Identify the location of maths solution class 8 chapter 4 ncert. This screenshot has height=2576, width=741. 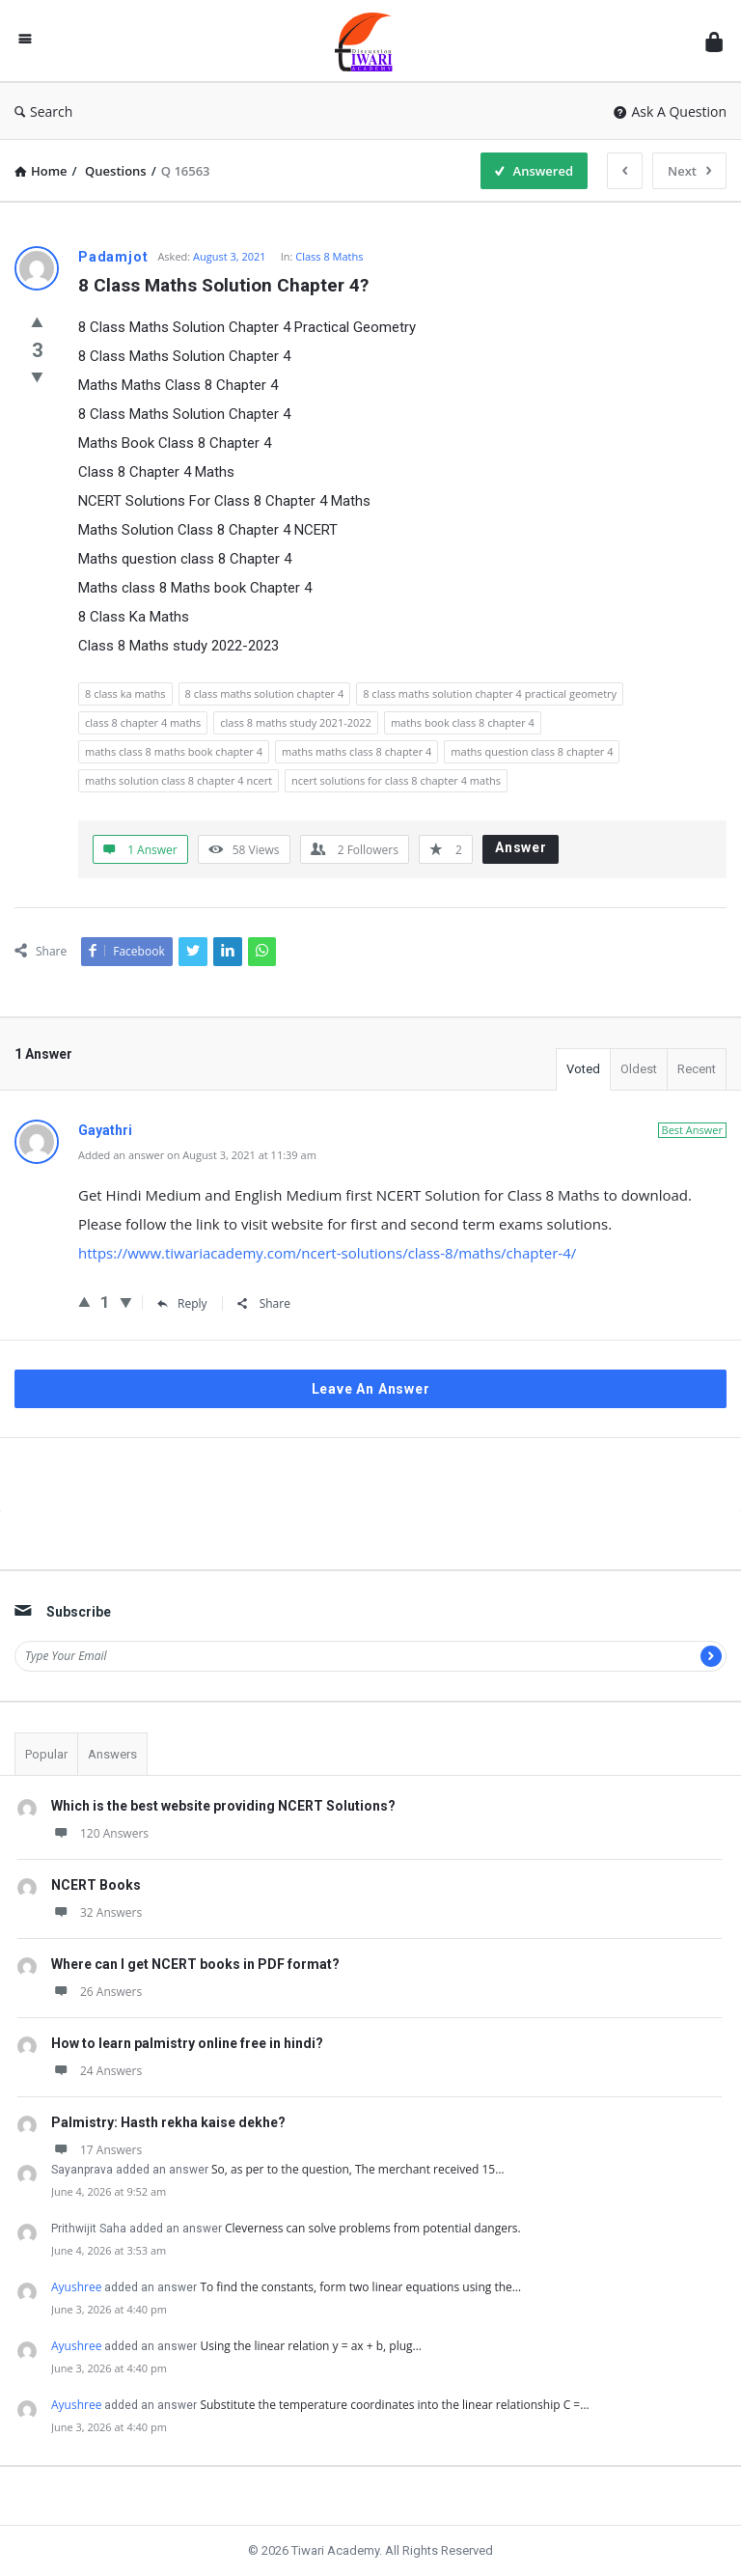
(178, 780).